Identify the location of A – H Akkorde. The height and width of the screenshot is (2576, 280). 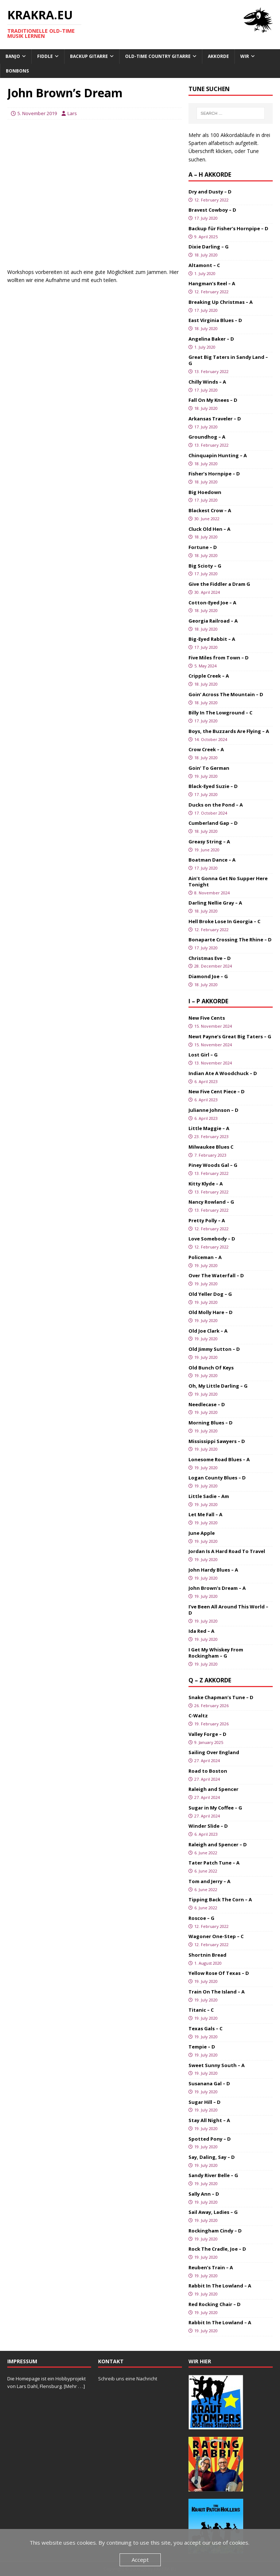
(209, 174).